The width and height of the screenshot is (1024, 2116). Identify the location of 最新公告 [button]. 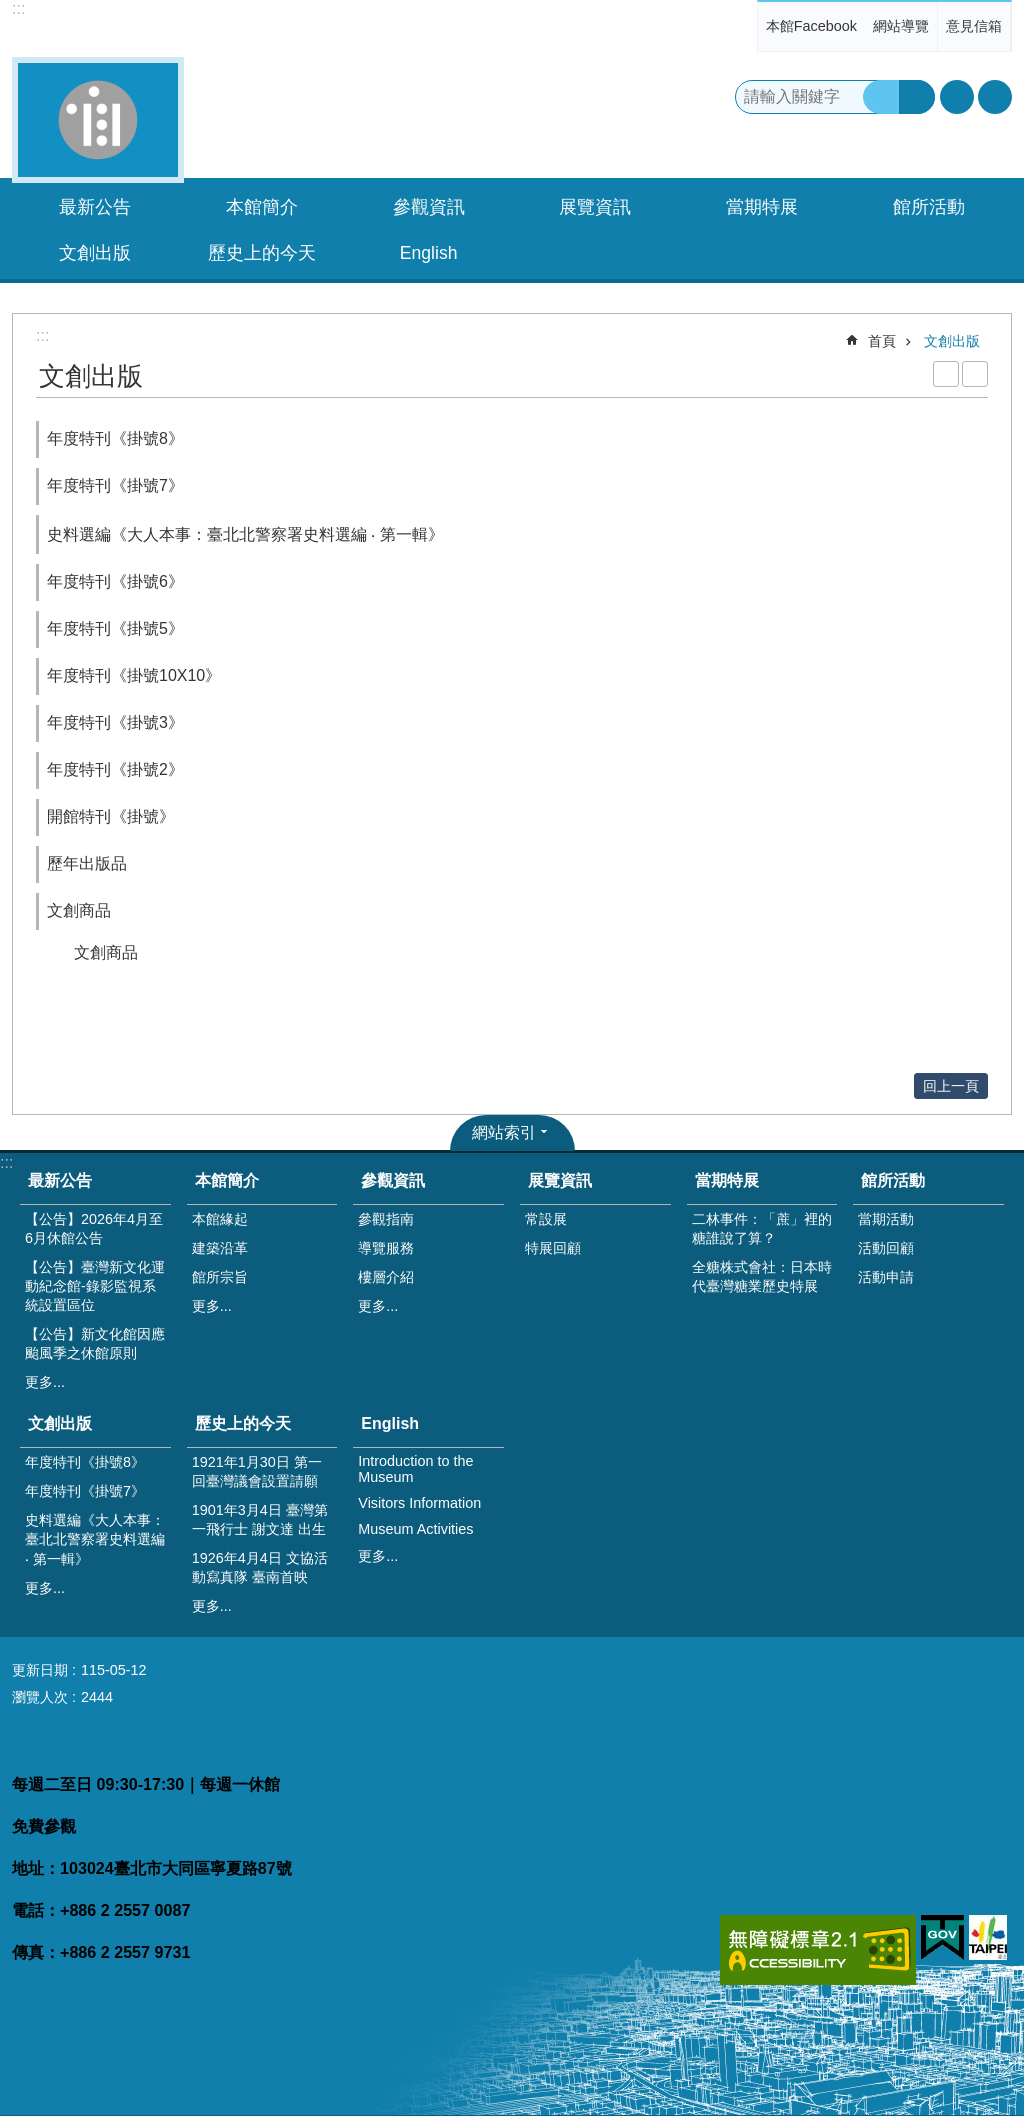
(95, 207).